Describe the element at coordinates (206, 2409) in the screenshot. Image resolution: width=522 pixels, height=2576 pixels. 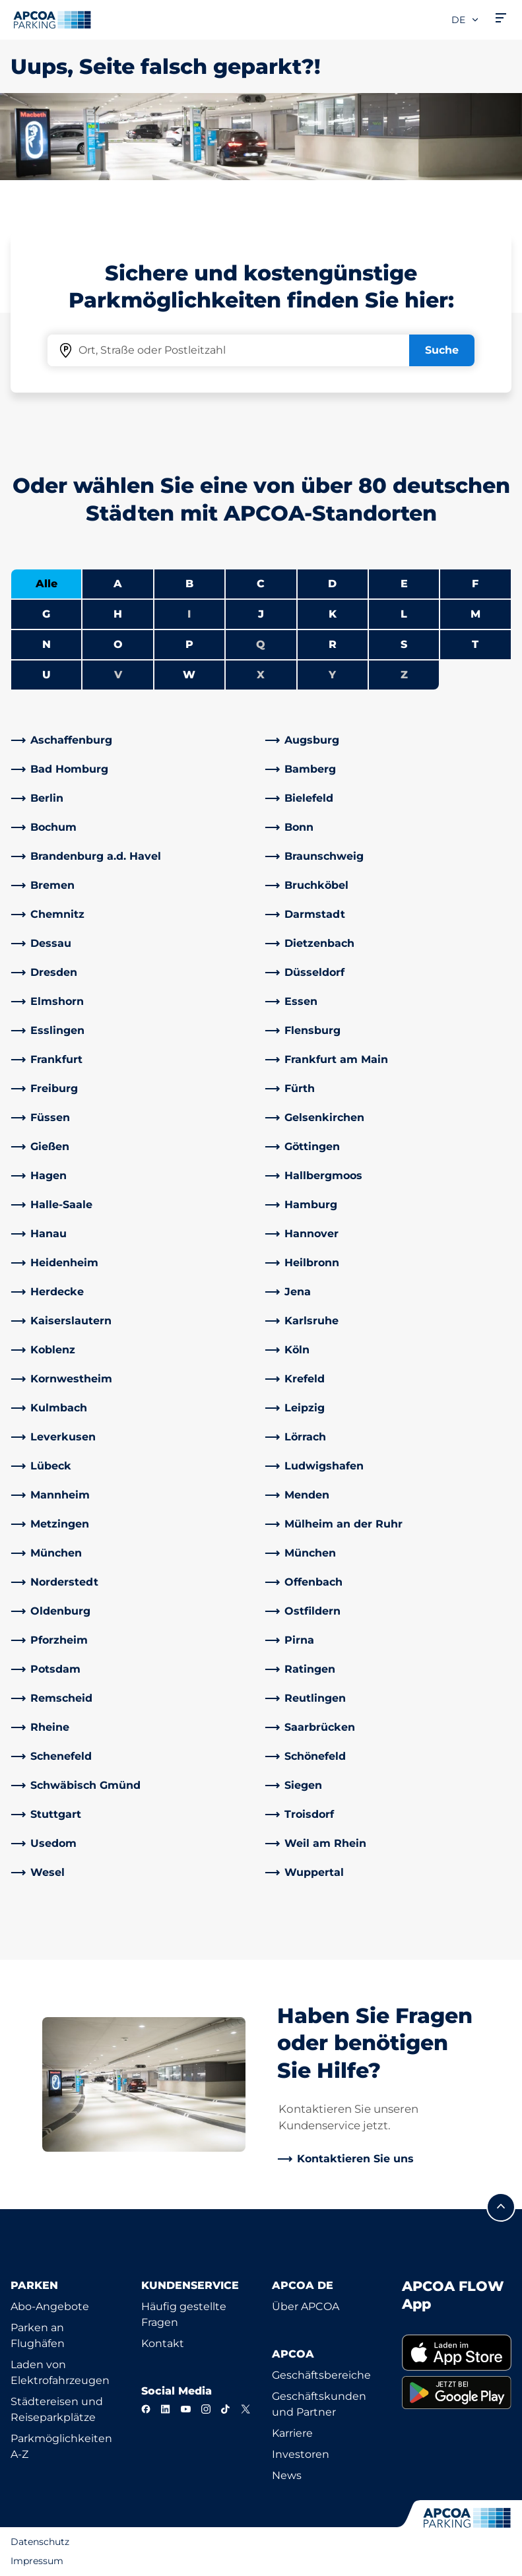
I see `[Instagram]` at that location.